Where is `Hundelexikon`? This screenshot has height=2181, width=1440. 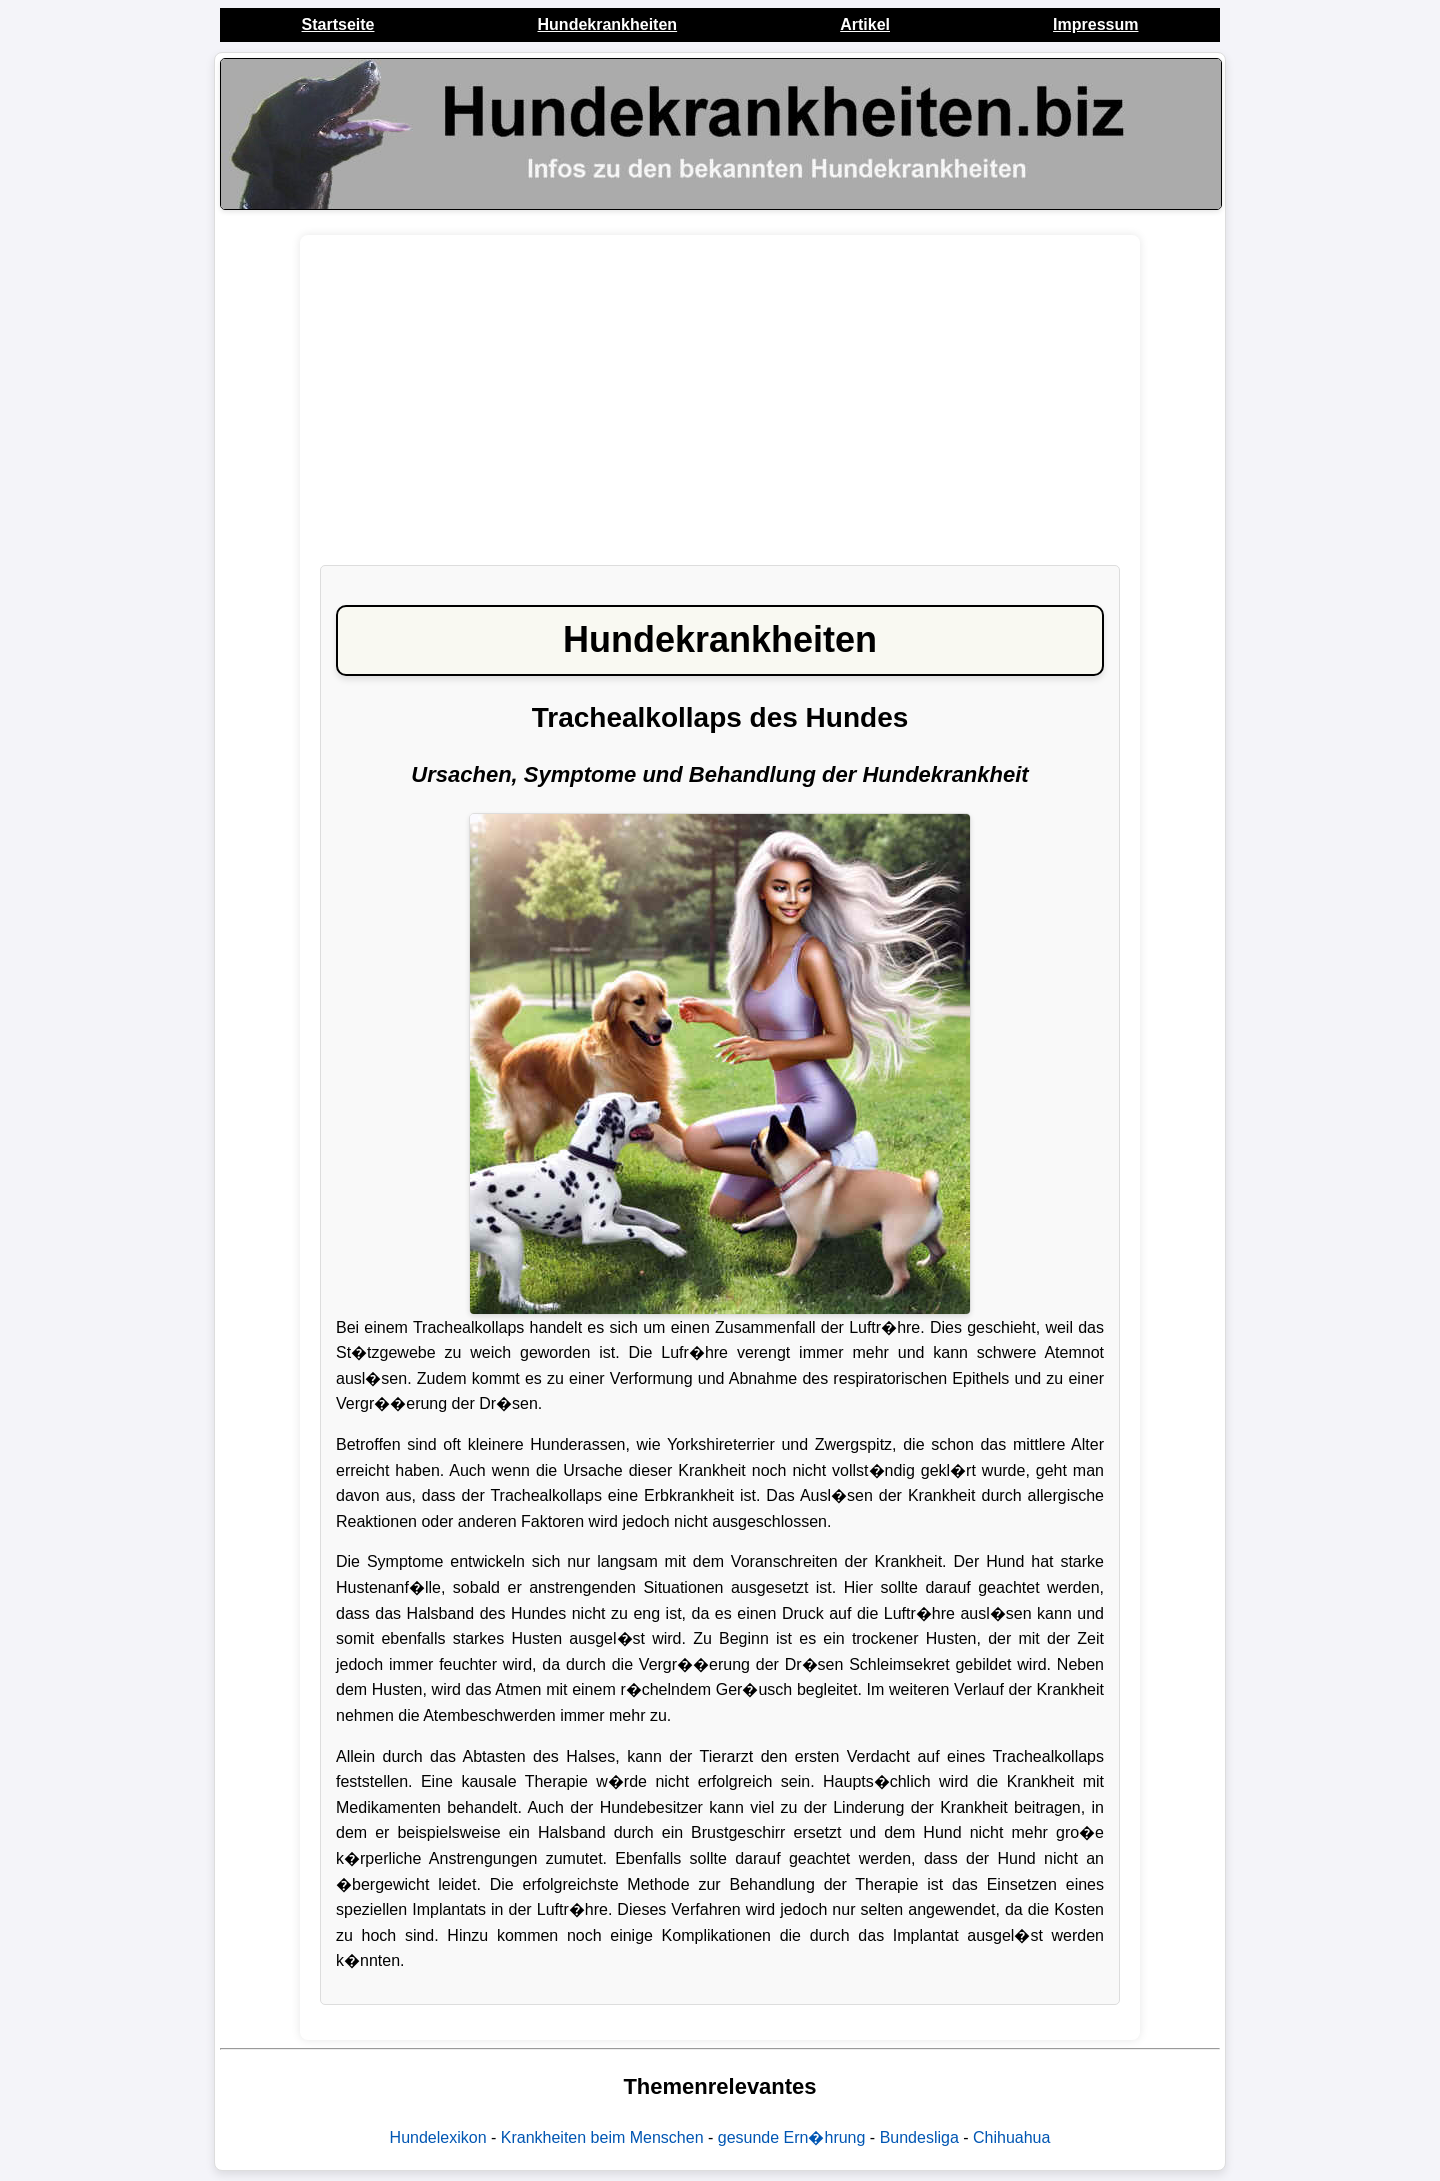
Hundelexikon is located at coordinates (438, 2137).